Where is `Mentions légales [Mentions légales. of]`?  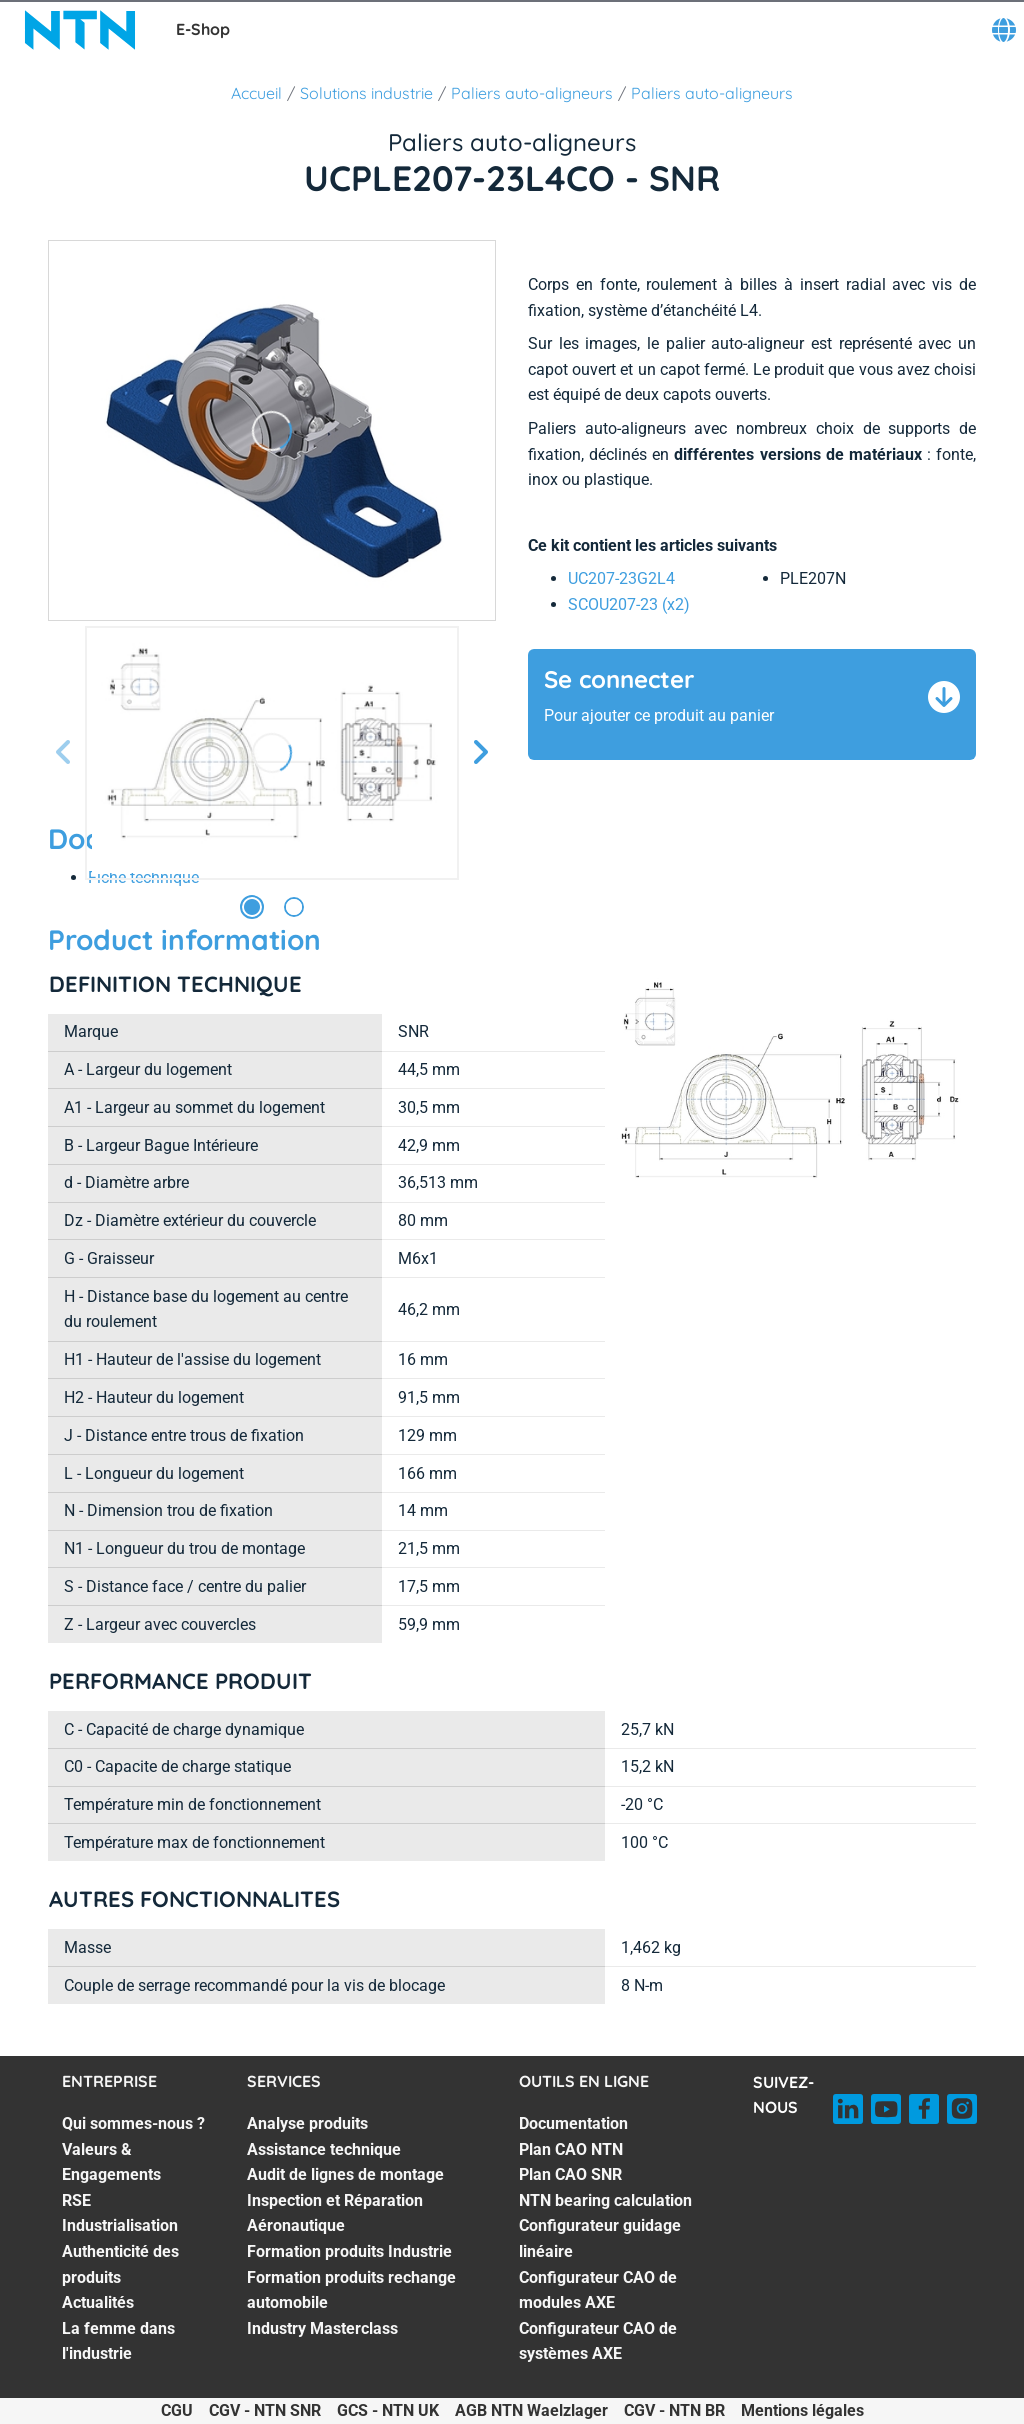 Mentions légales [Mentions légales. of] is located at coordinates (802, 2410).